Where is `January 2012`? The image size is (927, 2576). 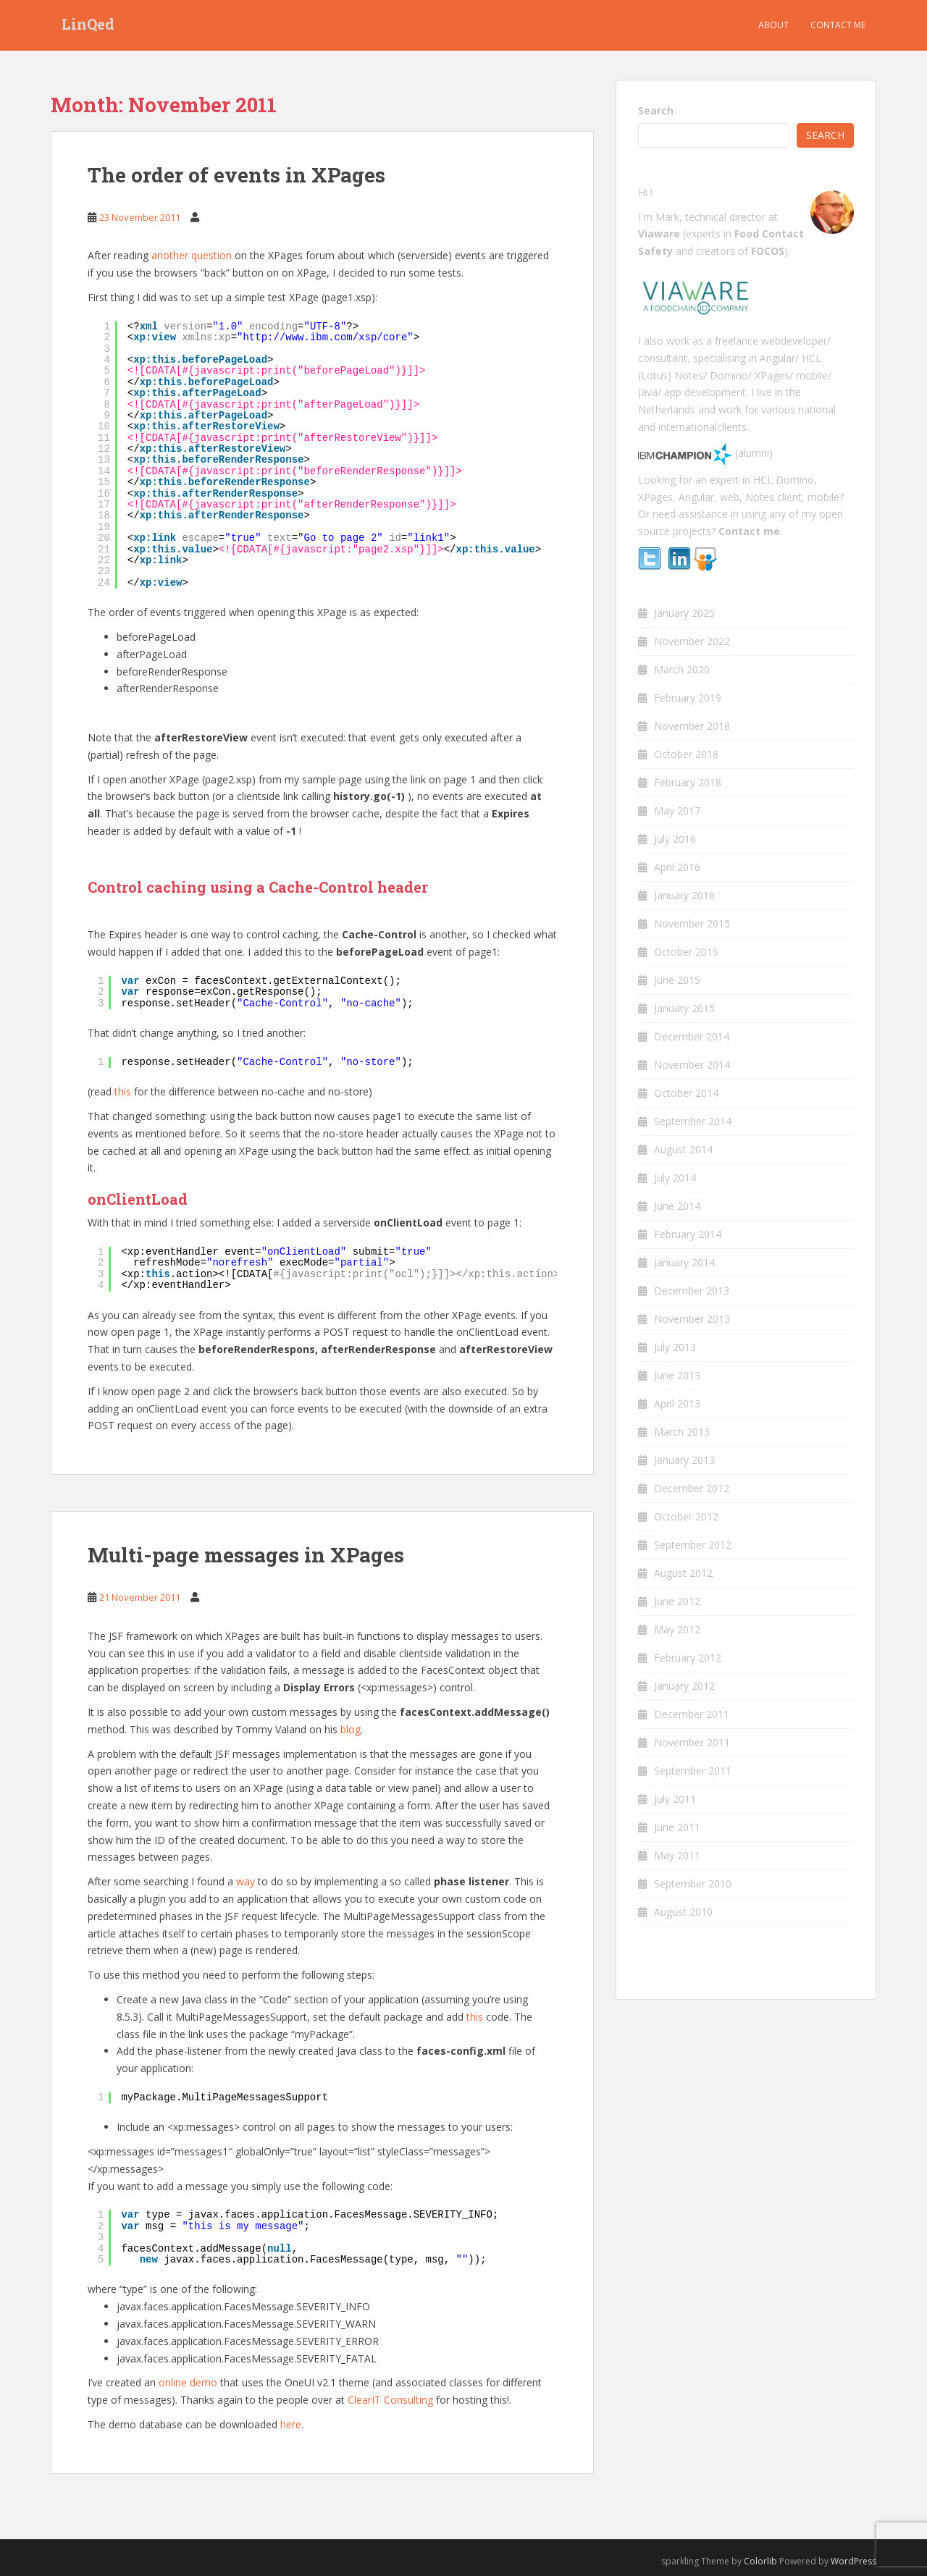 January 2012 is located at coordinates (684, 1686).